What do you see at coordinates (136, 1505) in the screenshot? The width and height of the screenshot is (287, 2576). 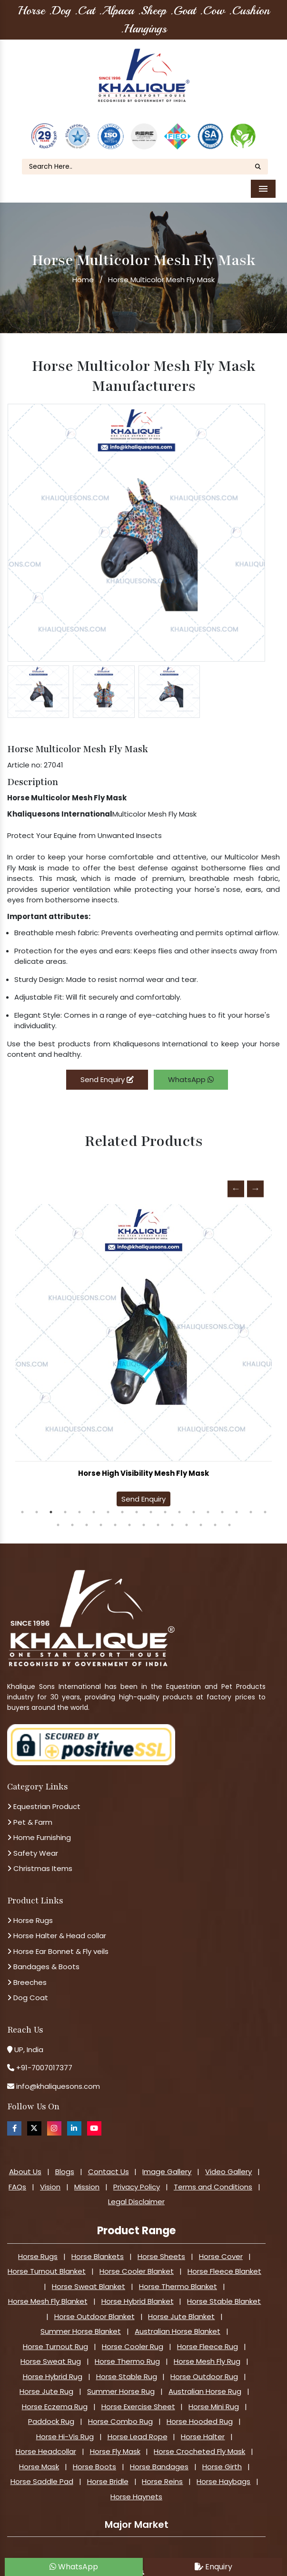 I see `9 [tab]` at bounding box center [136, 1505].